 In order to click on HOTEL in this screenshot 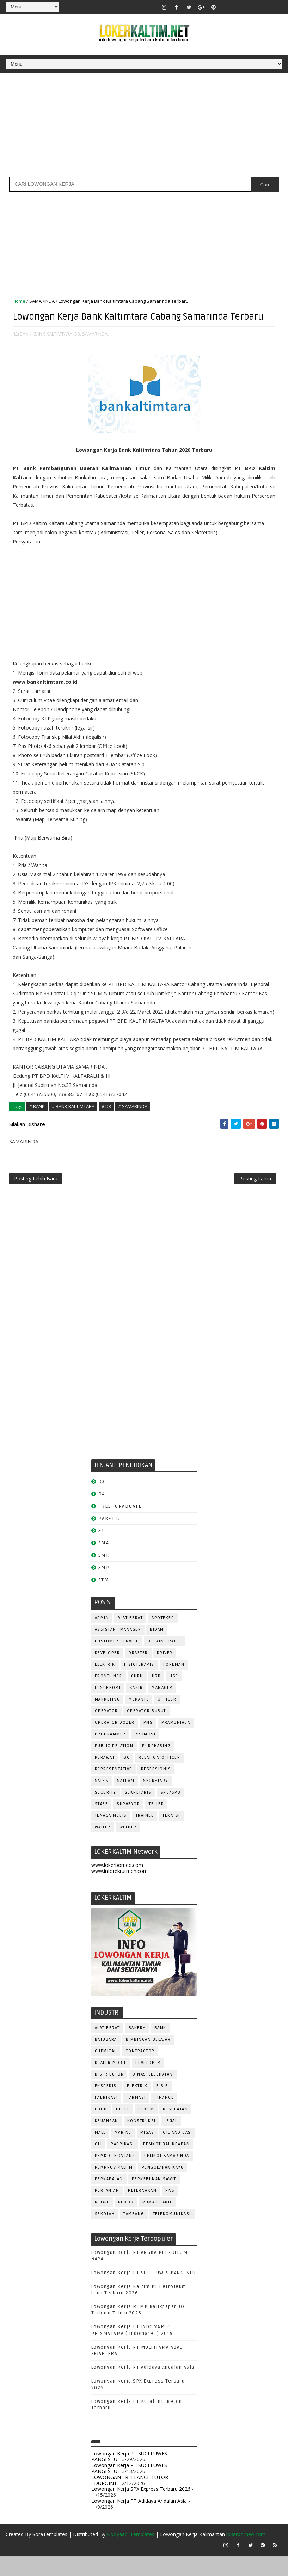, I will do `click(123, 2129)`.